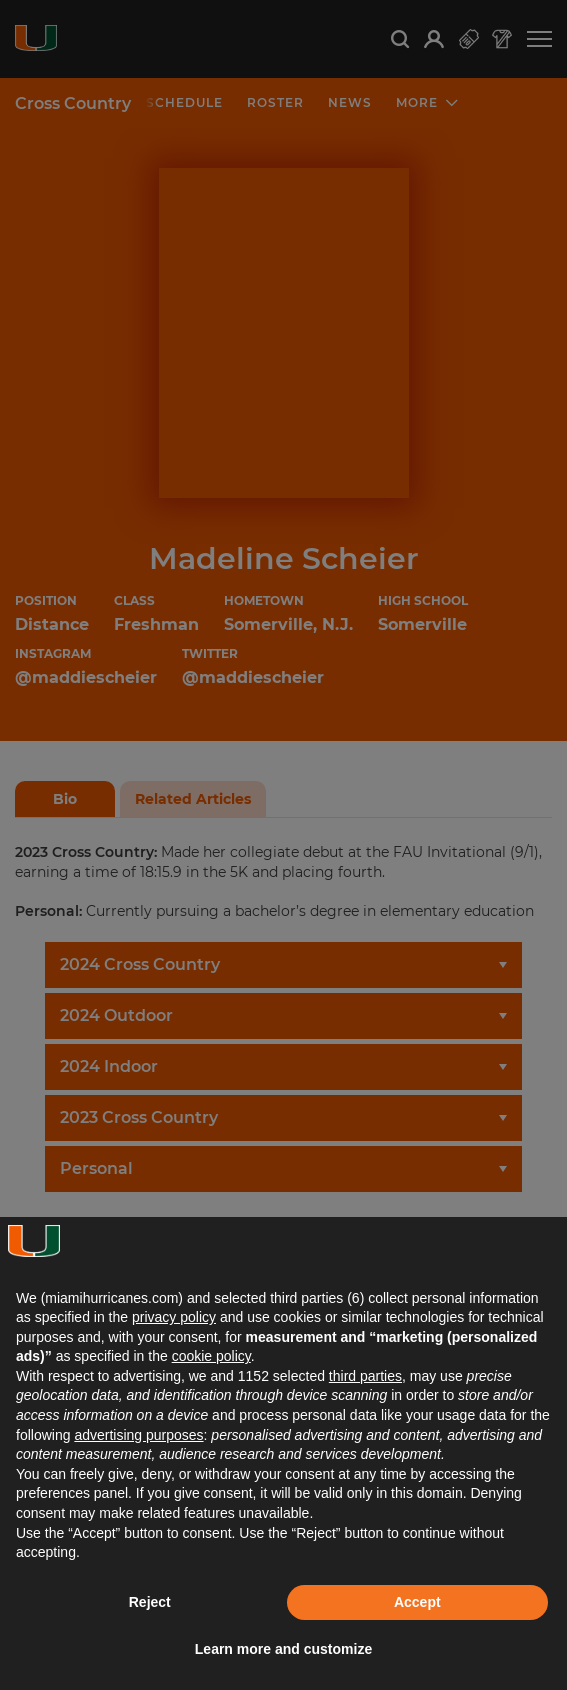  I want to click on cookie policy [button], so click(211, 1356).